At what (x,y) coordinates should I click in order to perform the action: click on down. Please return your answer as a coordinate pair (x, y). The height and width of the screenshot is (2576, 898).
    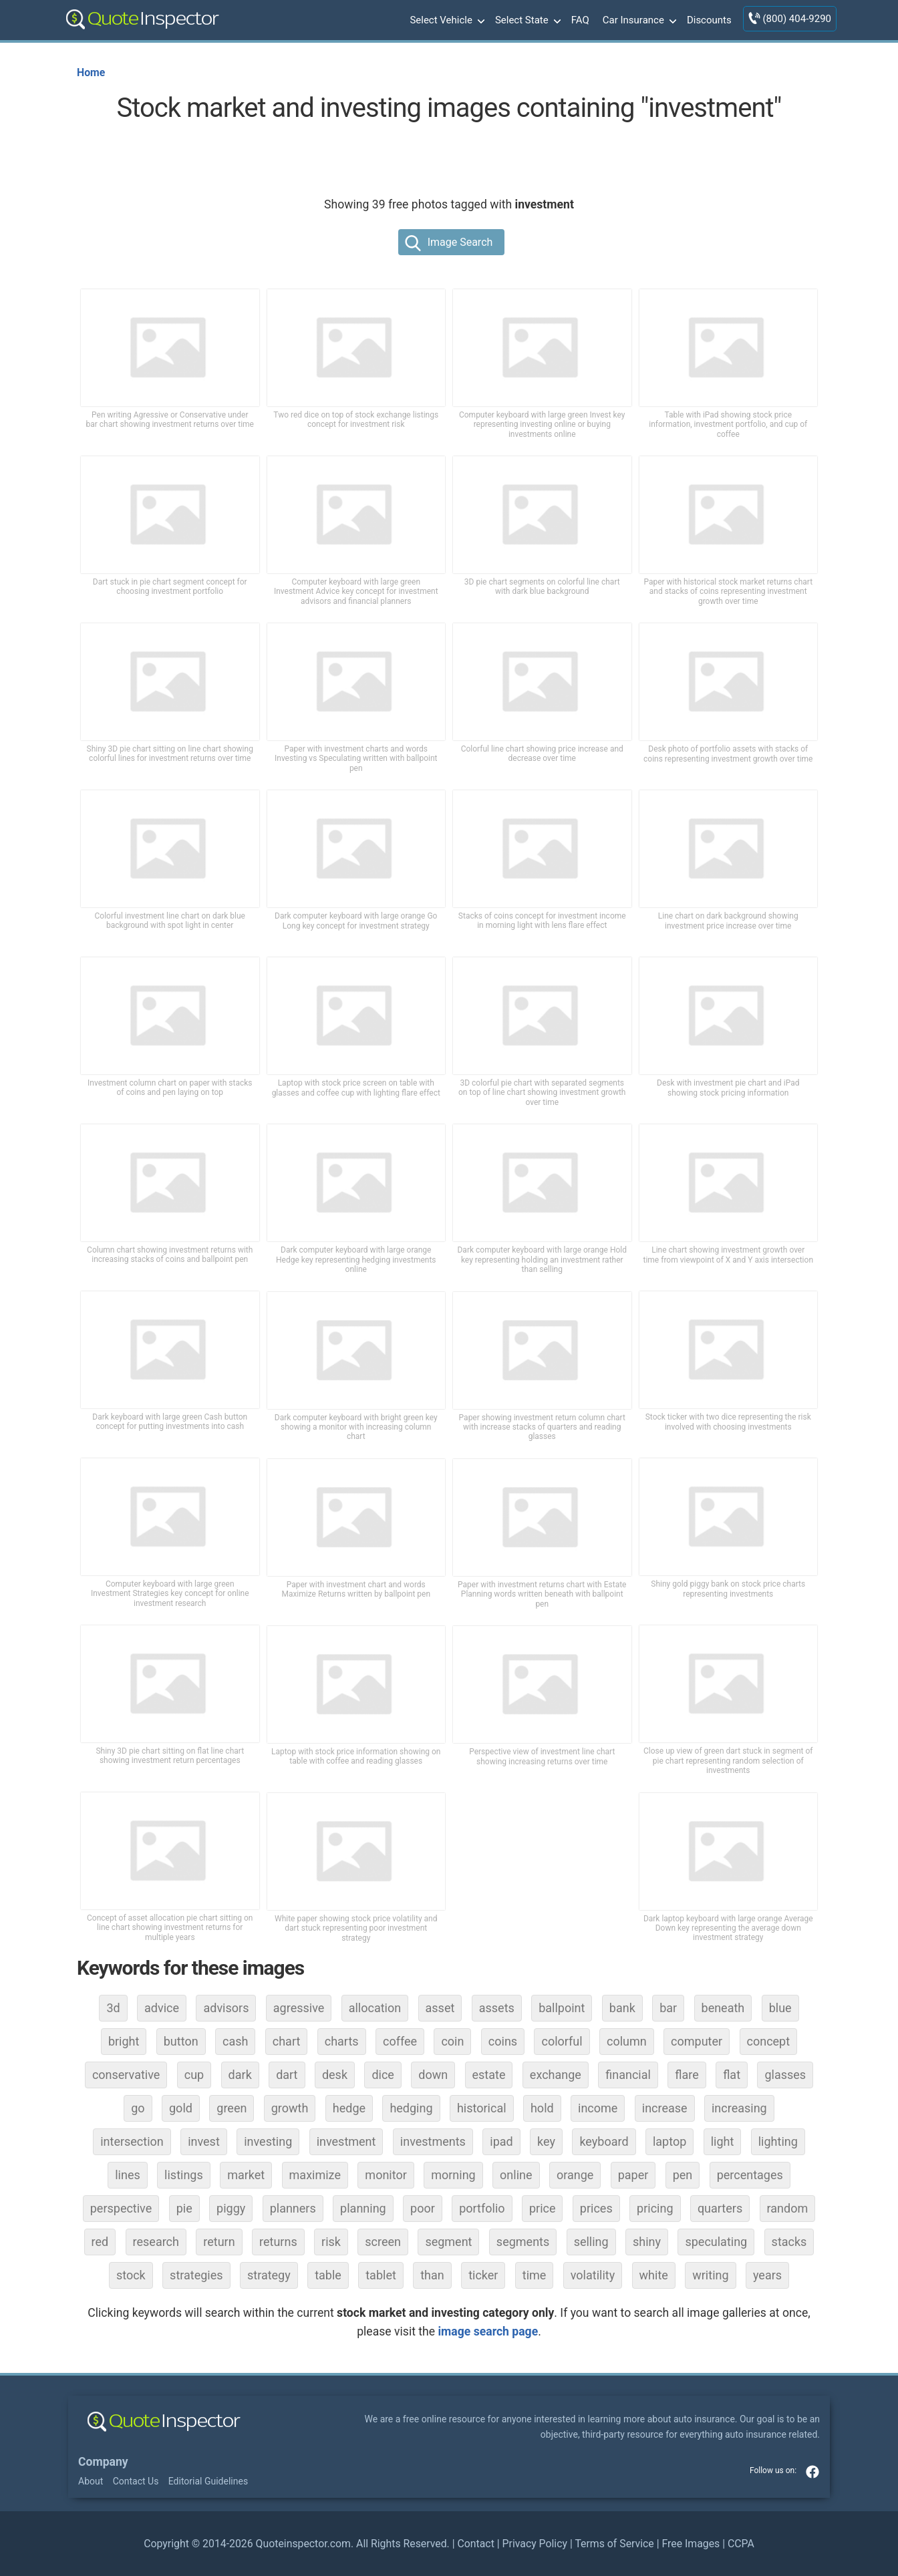
    Looking at the image, I should click on (433, 2075).